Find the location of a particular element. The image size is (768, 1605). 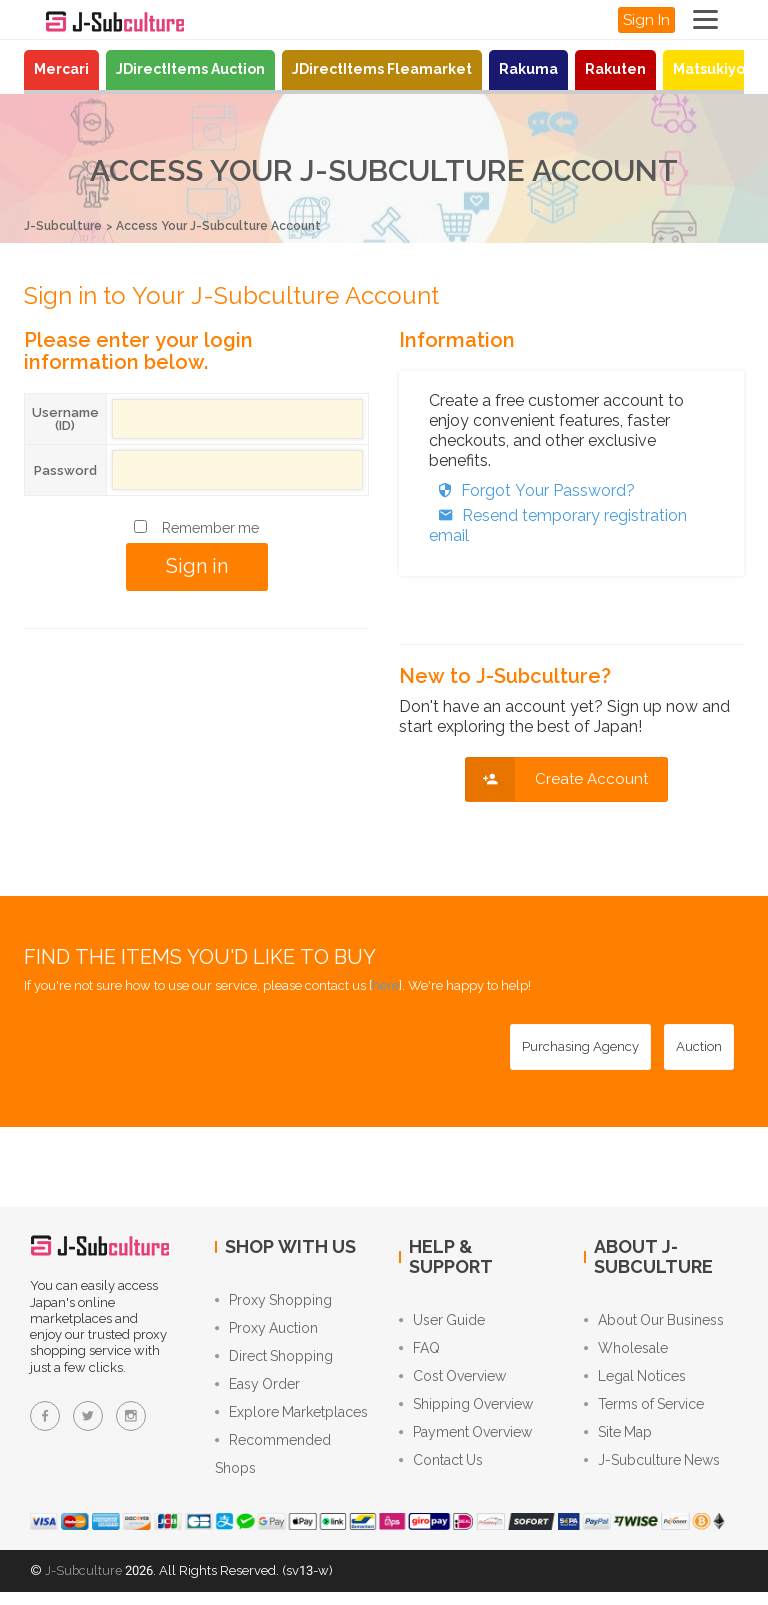

Sign In is located at coordinates (646, 20).